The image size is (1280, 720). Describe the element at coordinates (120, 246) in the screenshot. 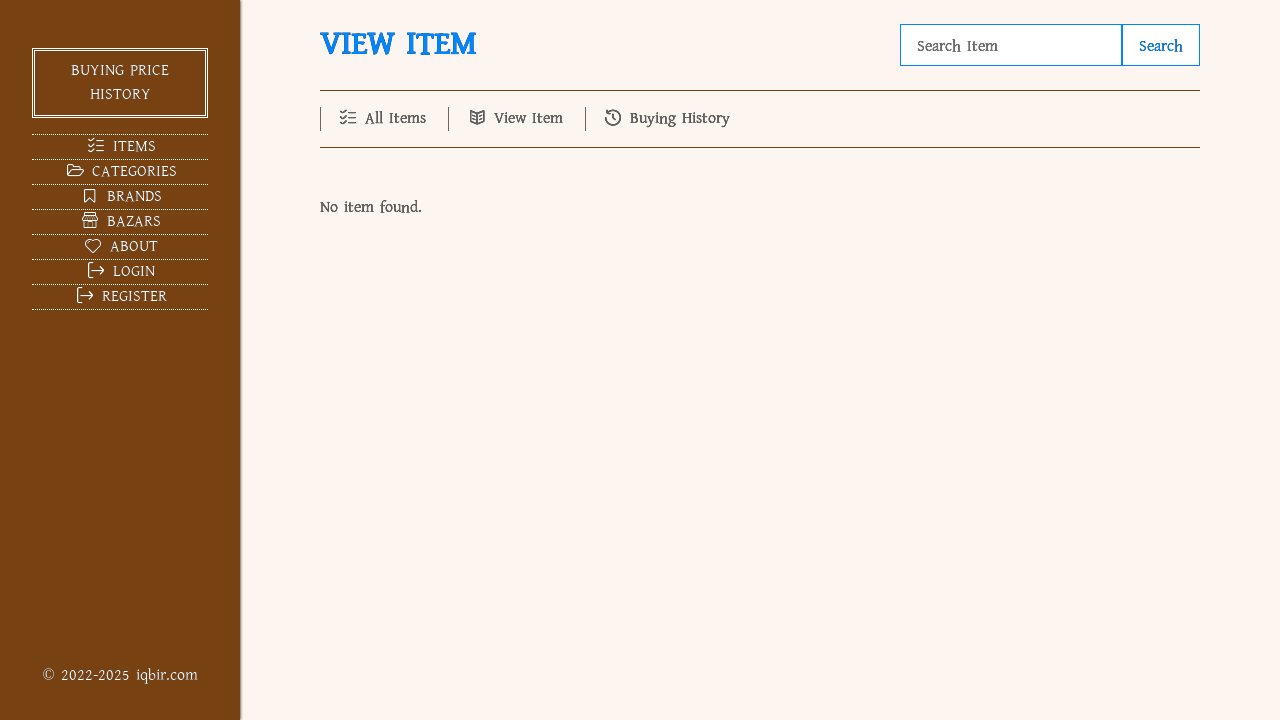

I see `About` at that location.